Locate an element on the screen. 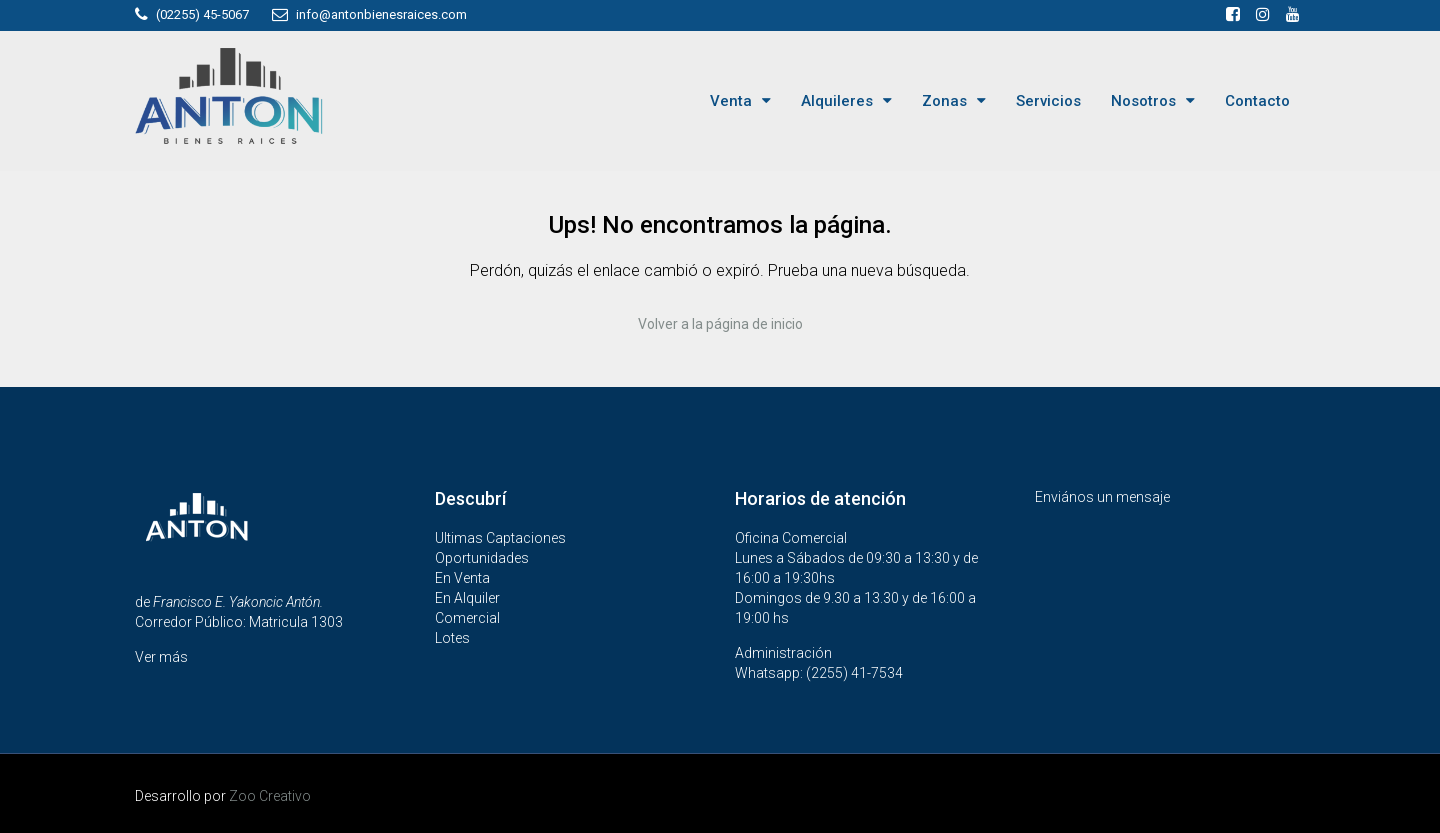  Contacto is located at coordinates (1257, 101).